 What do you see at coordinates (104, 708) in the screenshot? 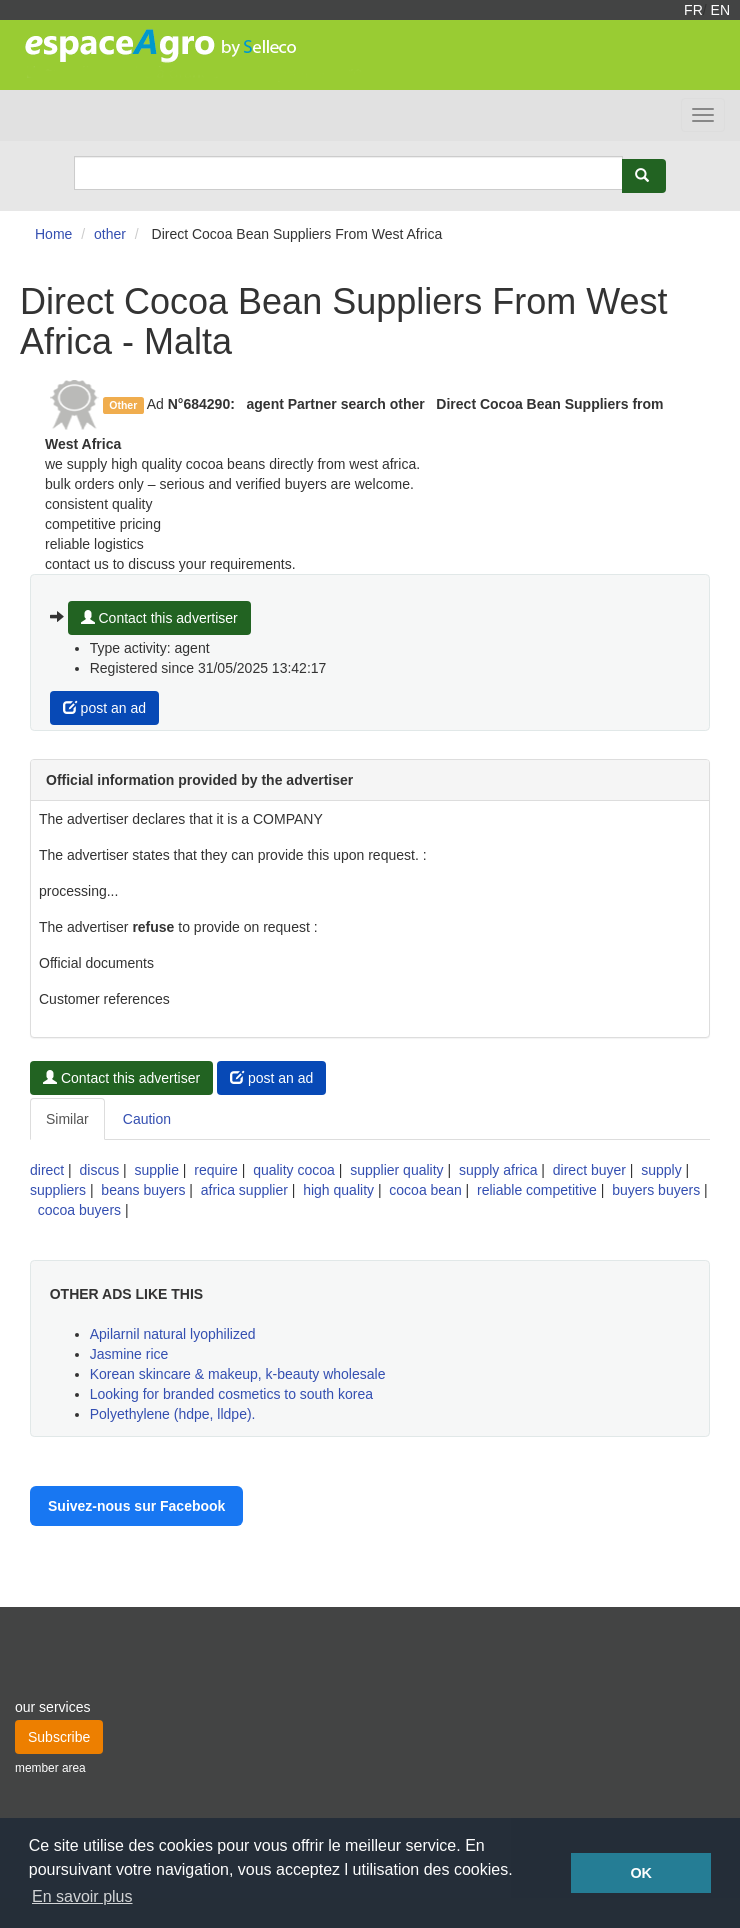
I see `post an ad` at bounding box center [104, 708].